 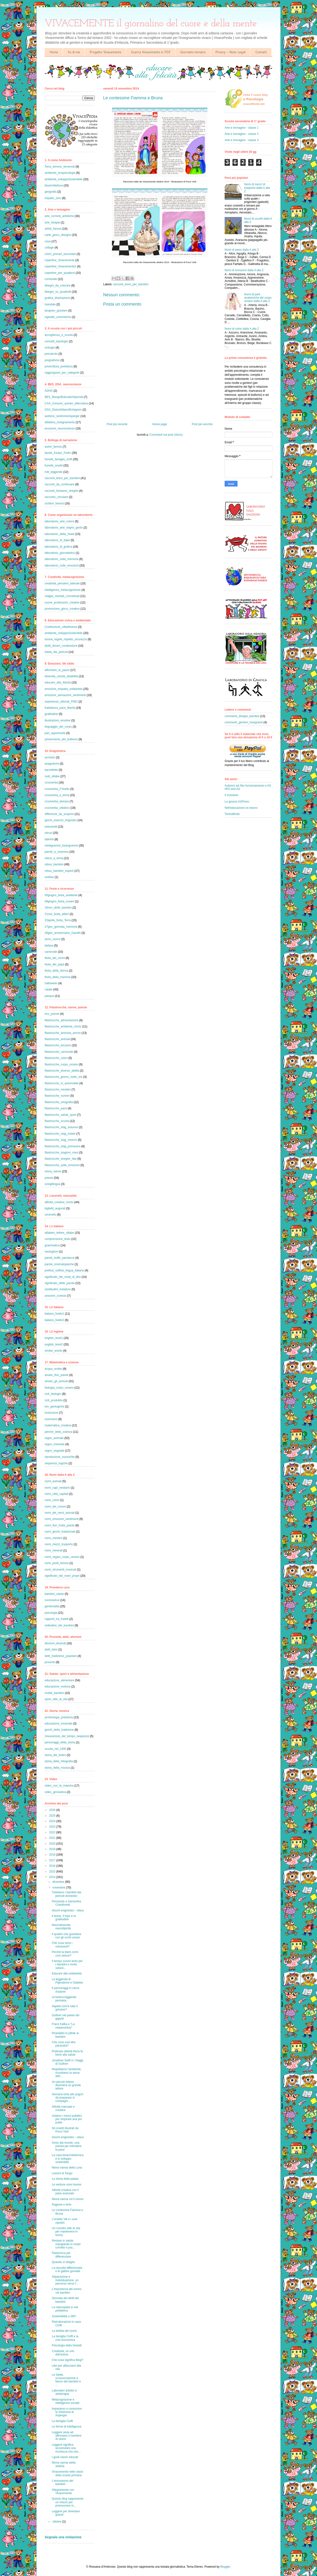 I want to click on Quando si sbaglia, so click(x=63, y=2262).